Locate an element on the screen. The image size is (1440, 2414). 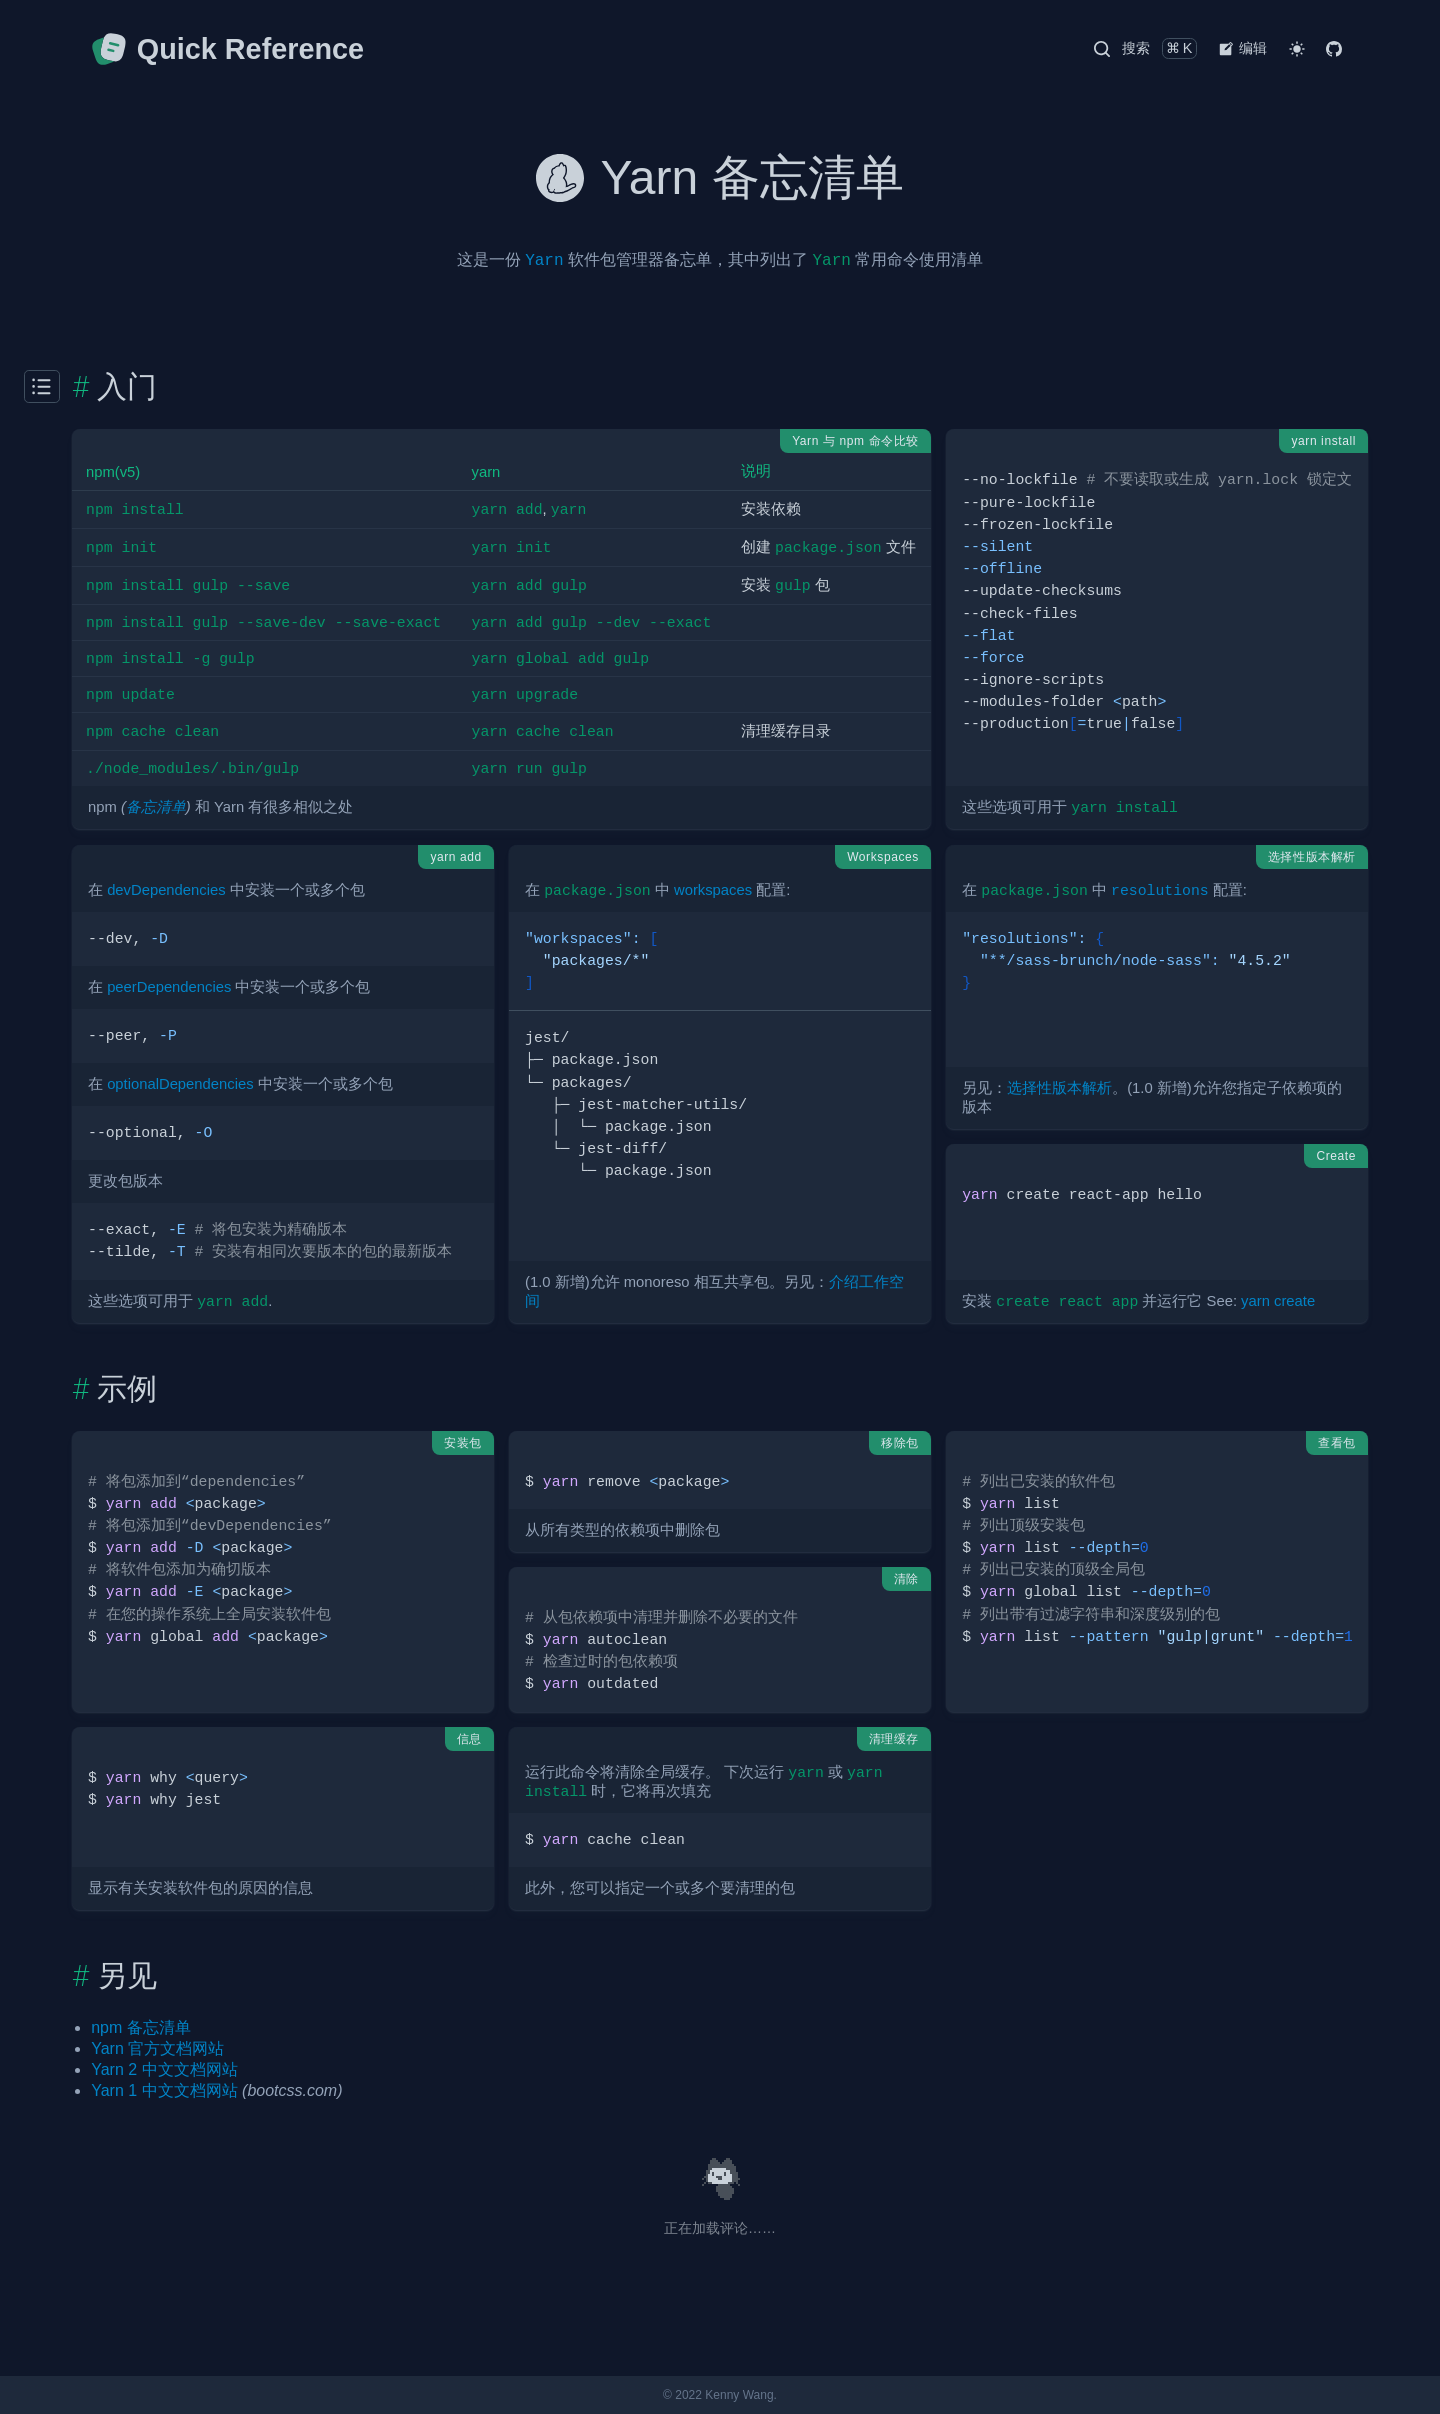
备忘清单 is located at coordinates (156, 807).